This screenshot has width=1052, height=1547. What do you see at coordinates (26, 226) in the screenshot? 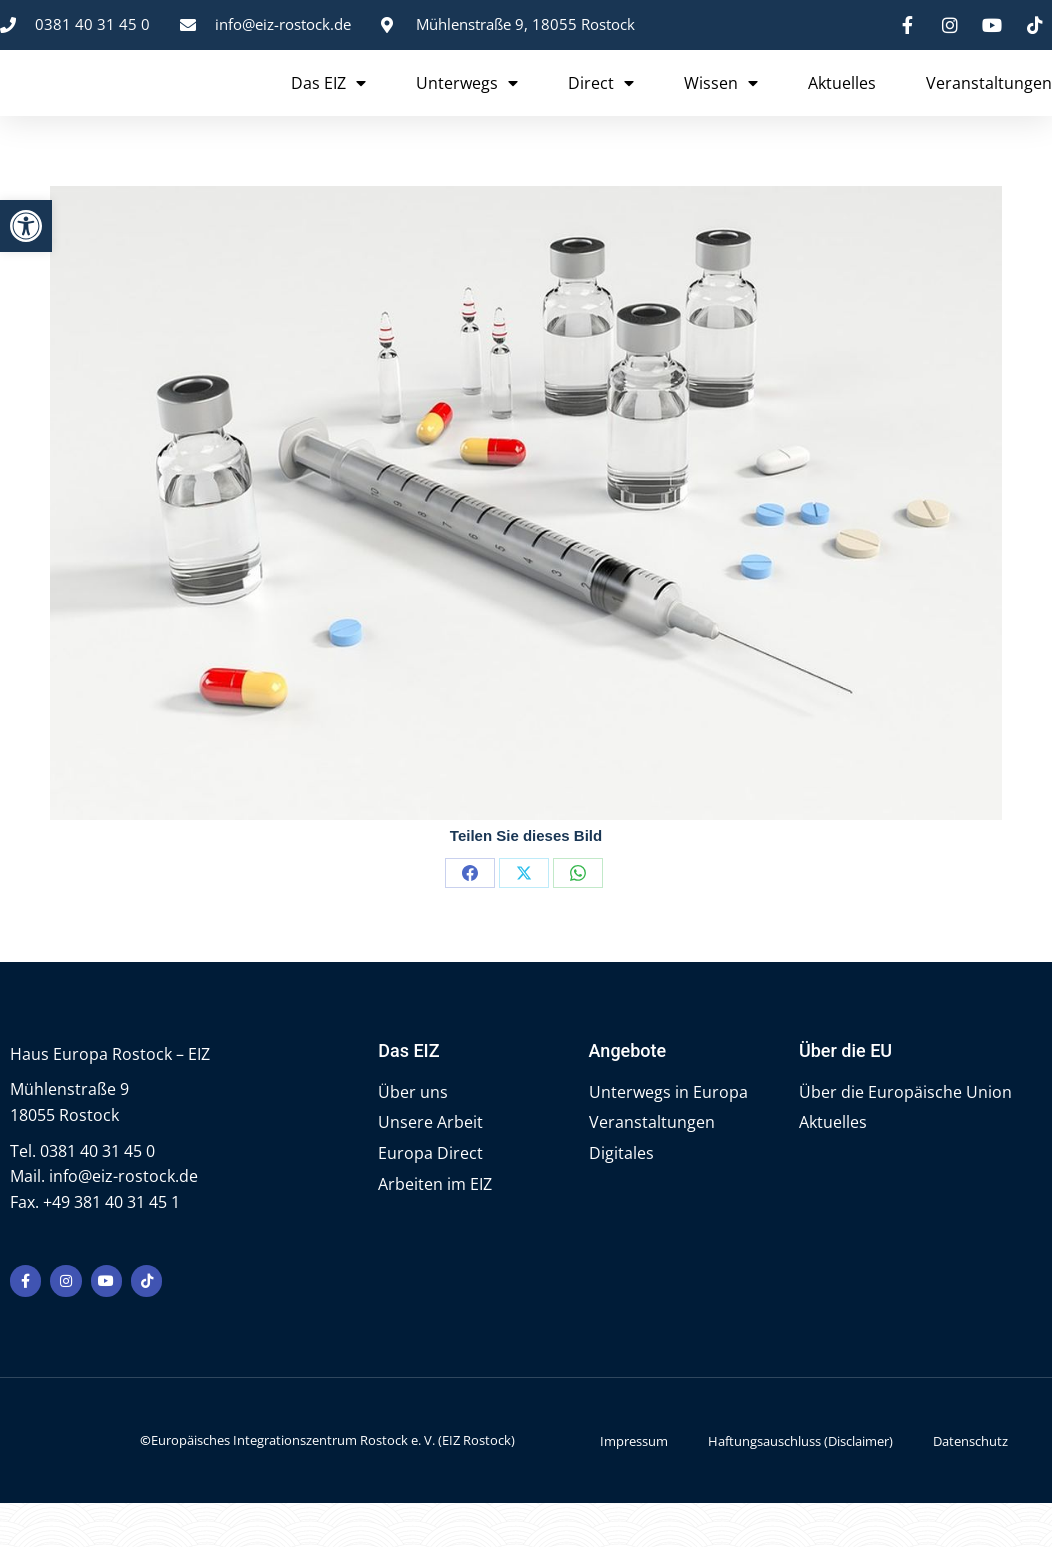
I see `[button]` at bounding box center [26, 226].